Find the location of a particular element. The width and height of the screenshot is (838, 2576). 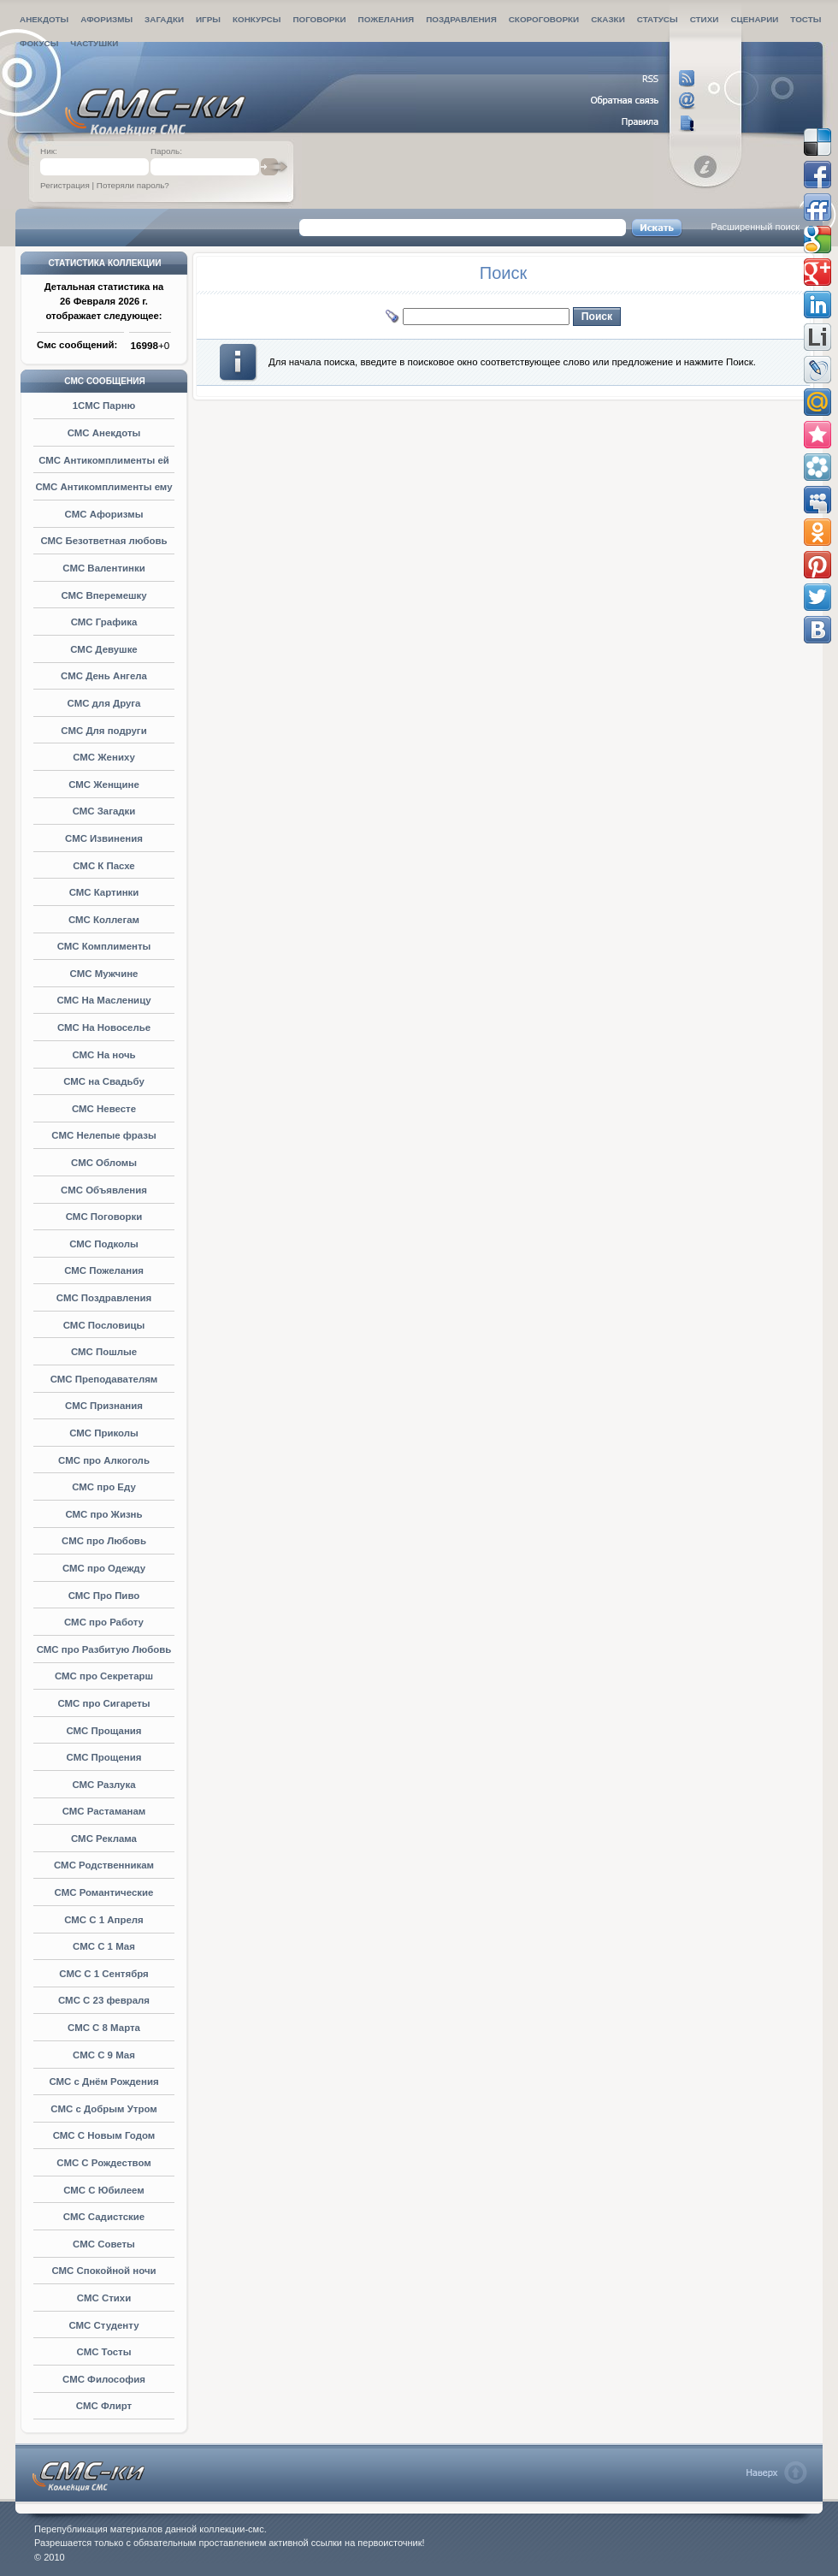

Регистрация is located at coordinates (65, 185).